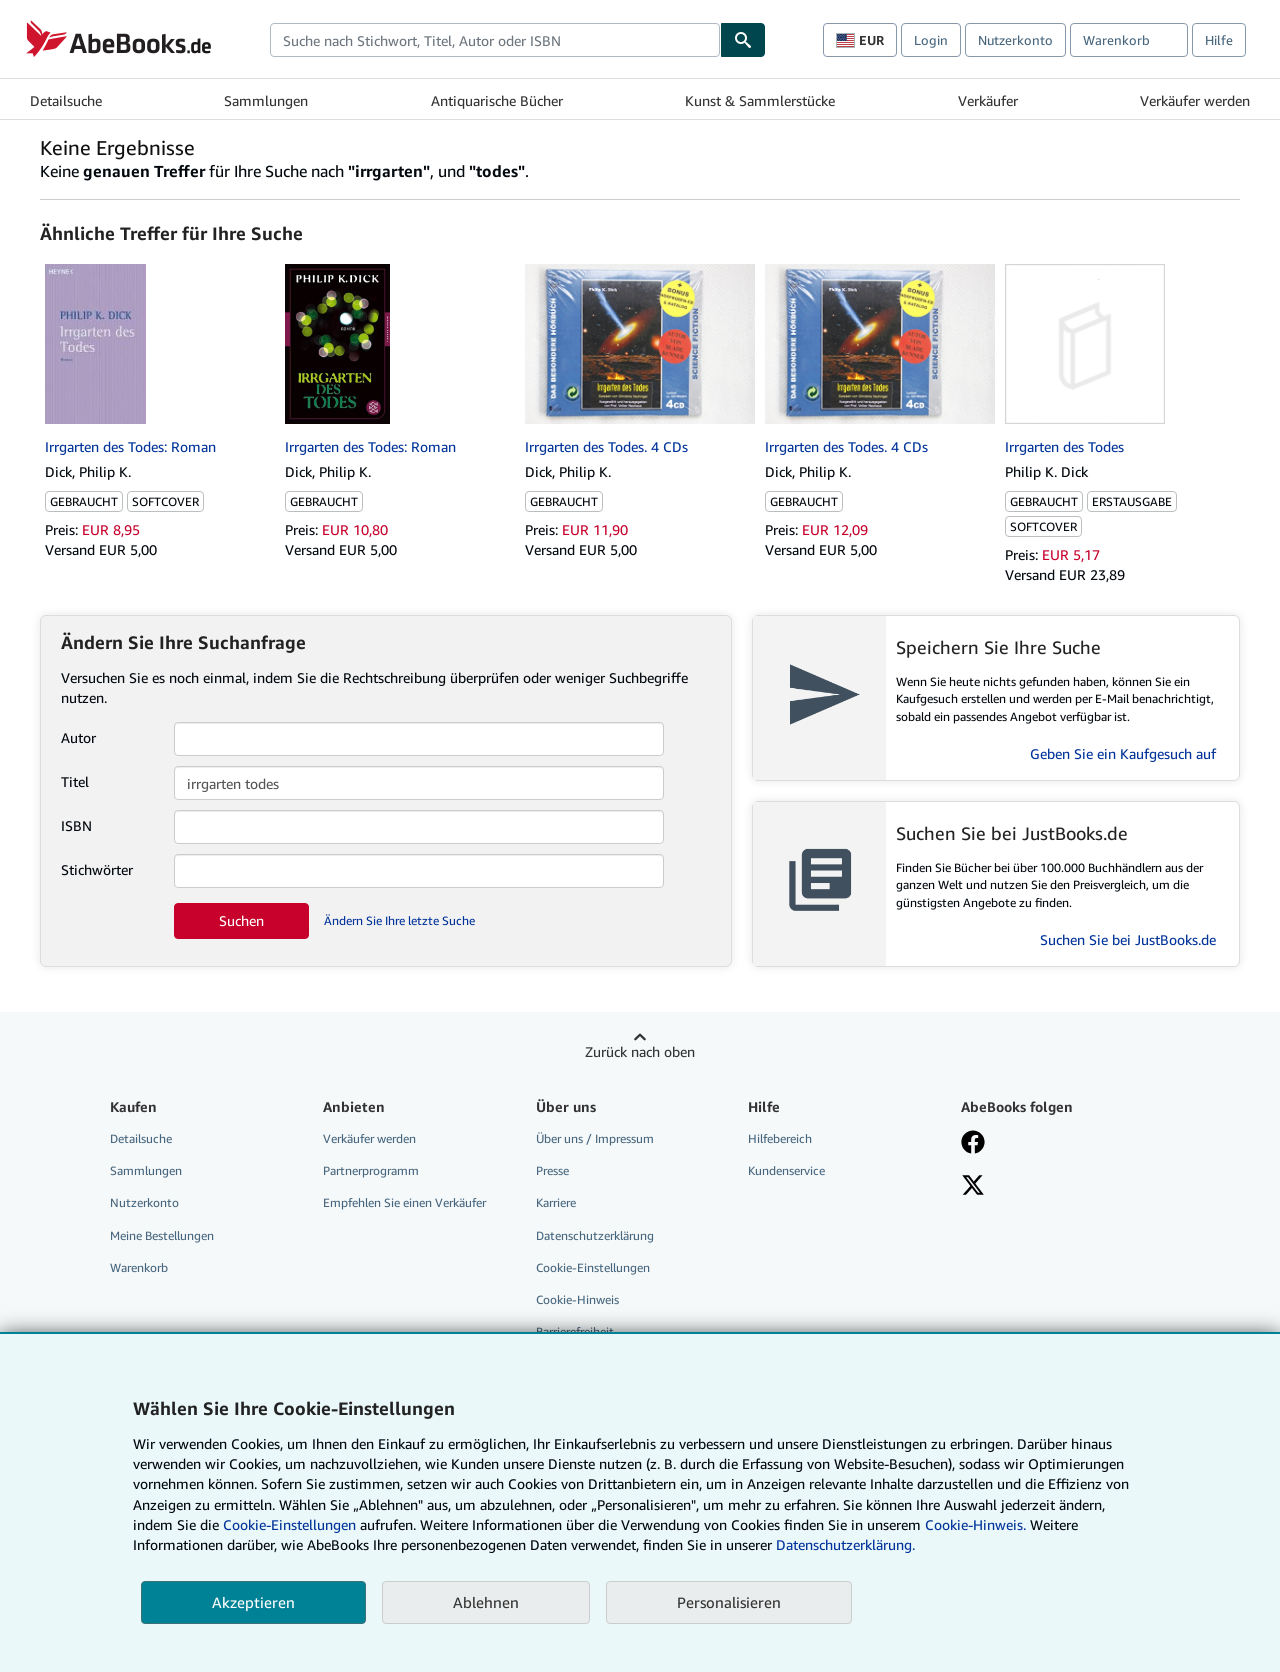 The image size is (1280, 1672). I want to click on Karriere, so click(556, 1202).